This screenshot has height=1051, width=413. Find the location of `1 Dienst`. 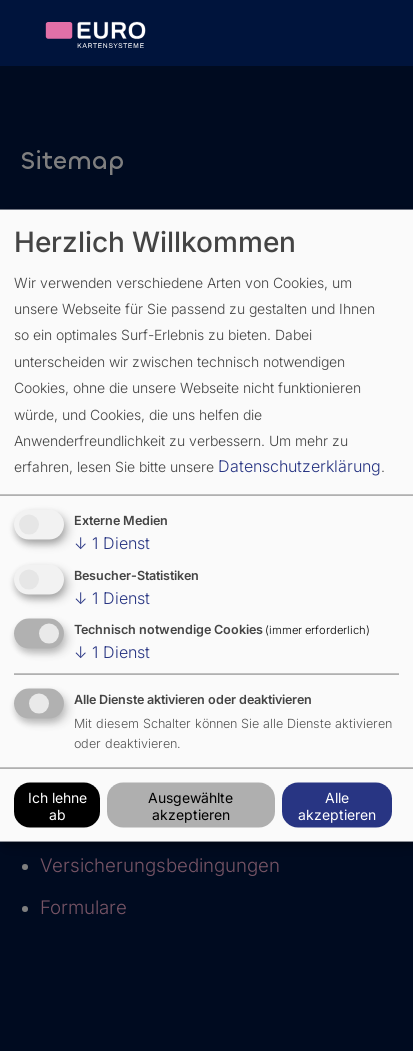

1 Dienst is located at coordinates (112, 542).